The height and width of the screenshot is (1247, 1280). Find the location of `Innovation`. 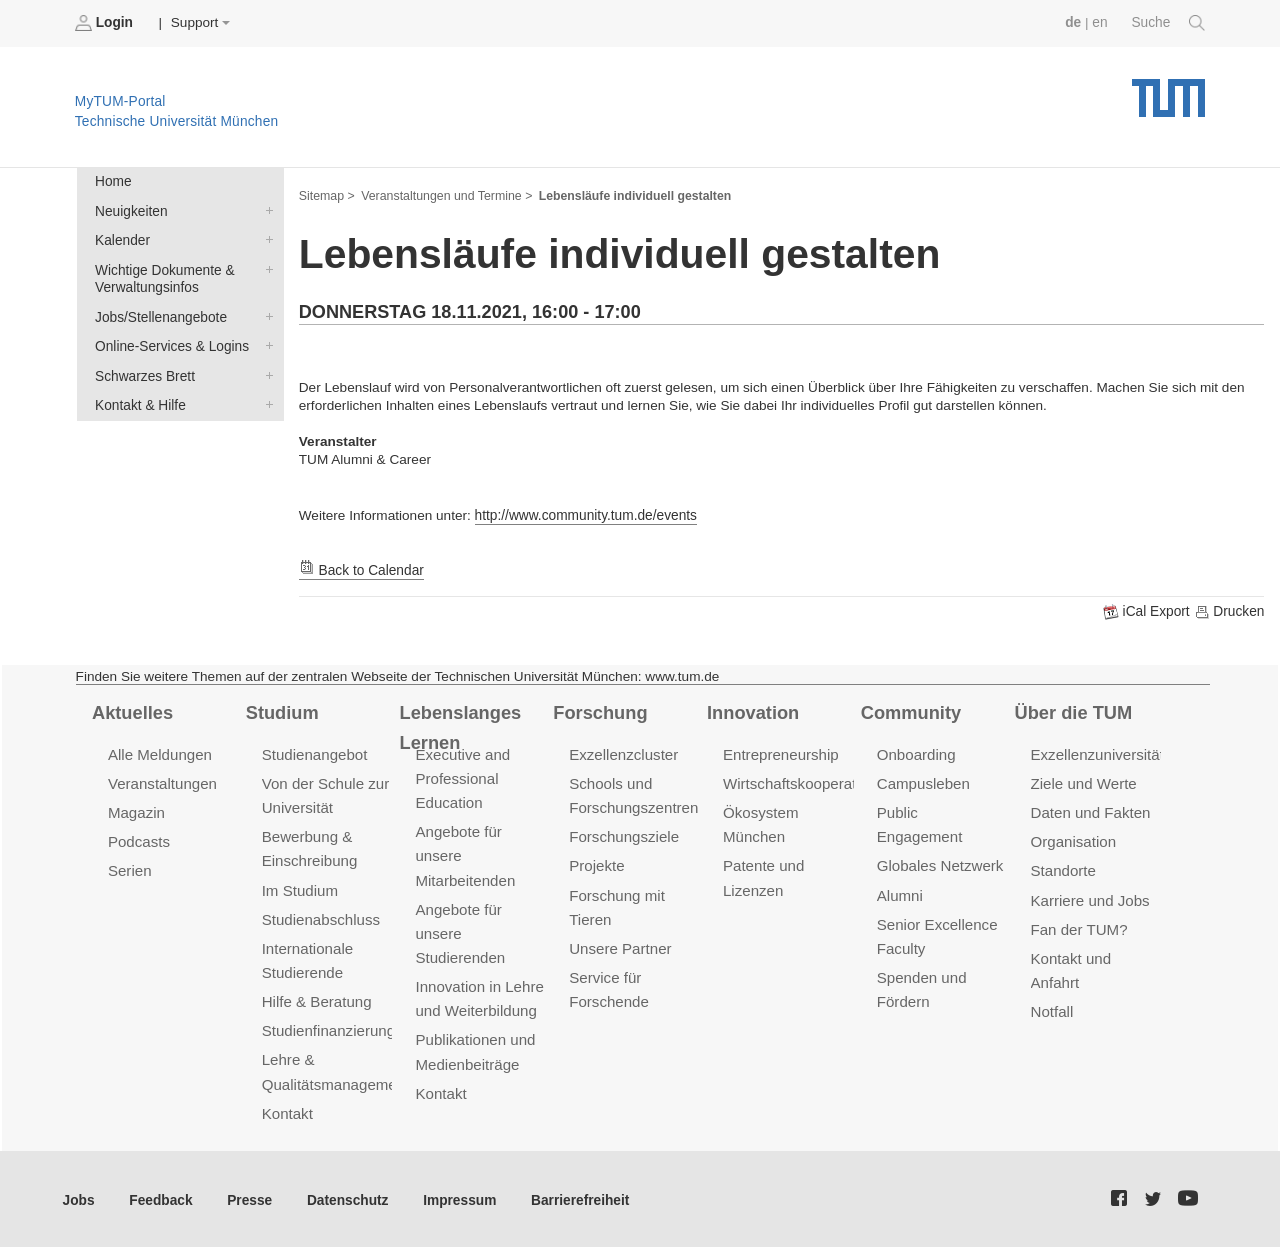

Innovation is located at coordinates (752, 712).